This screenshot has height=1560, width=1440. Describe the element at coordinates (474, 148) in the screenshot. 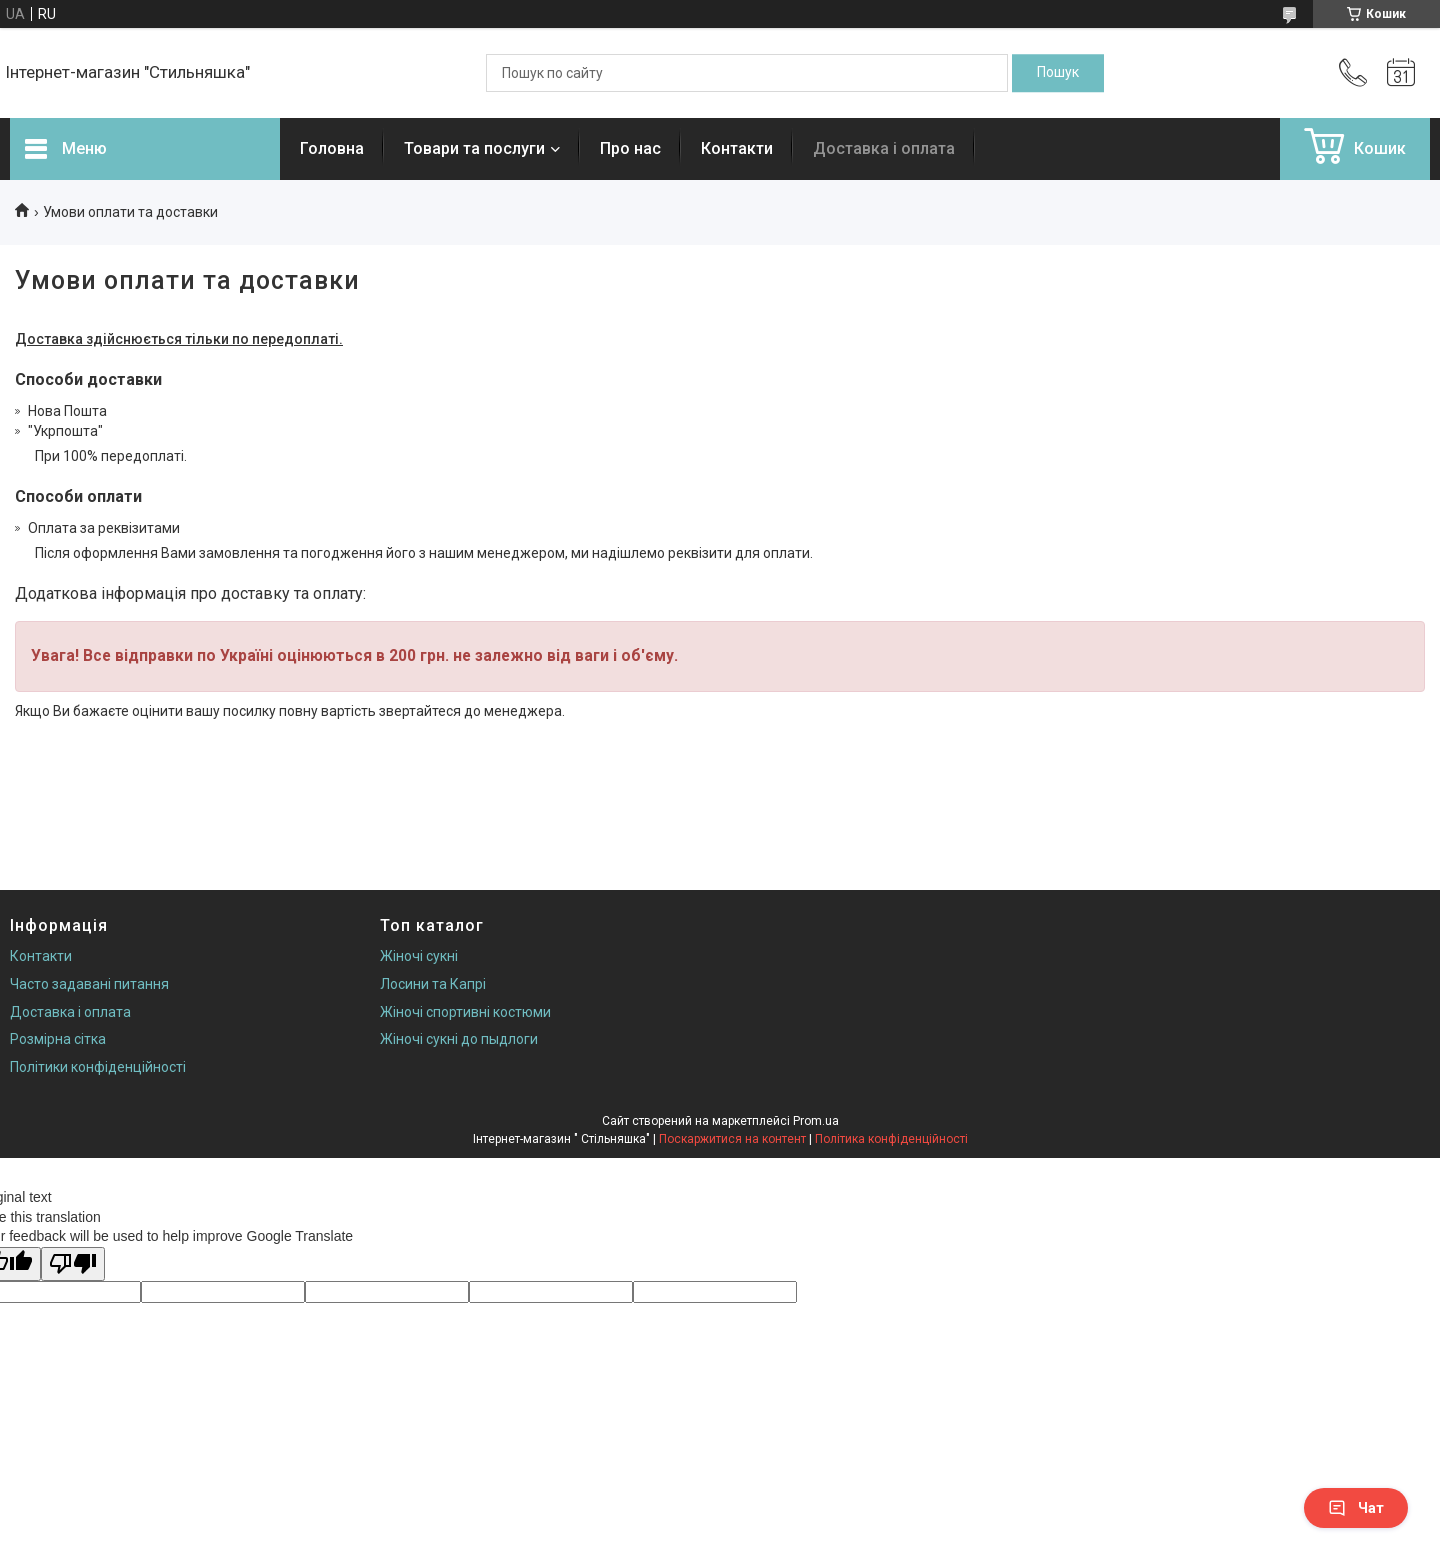

I see `Товари та послуги` at that location.